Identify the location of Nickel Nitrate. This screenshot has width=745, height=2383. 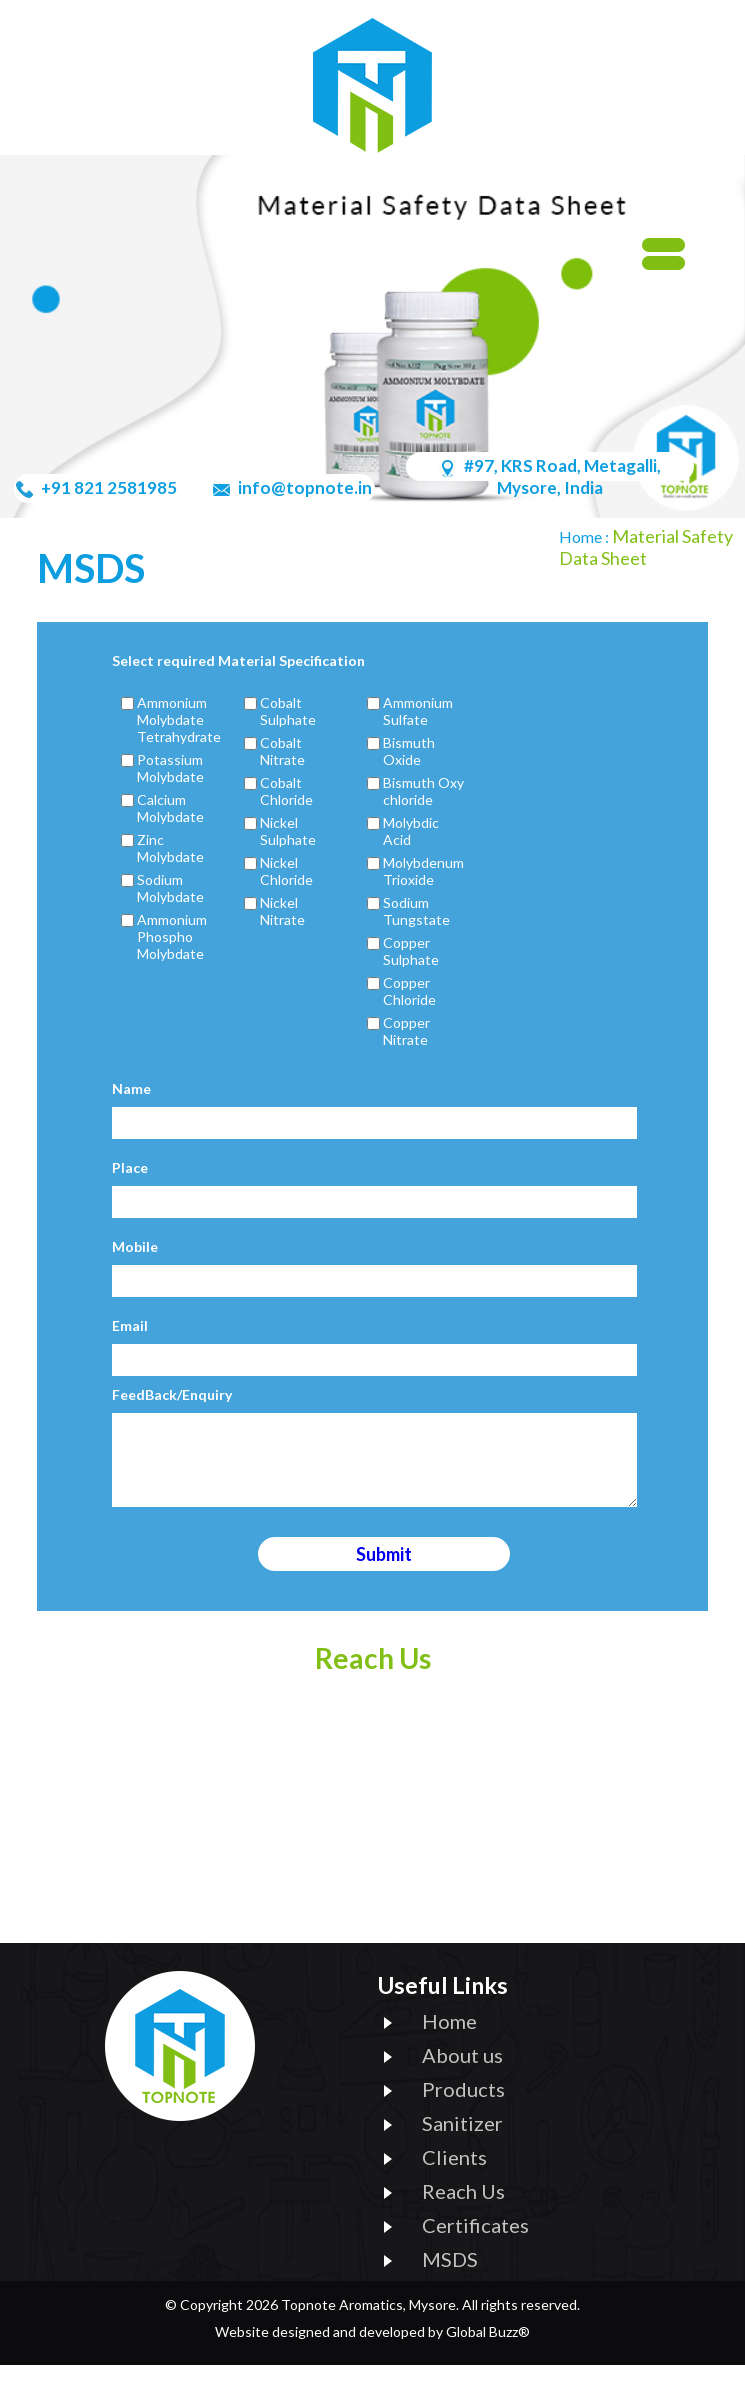
(282, 911).